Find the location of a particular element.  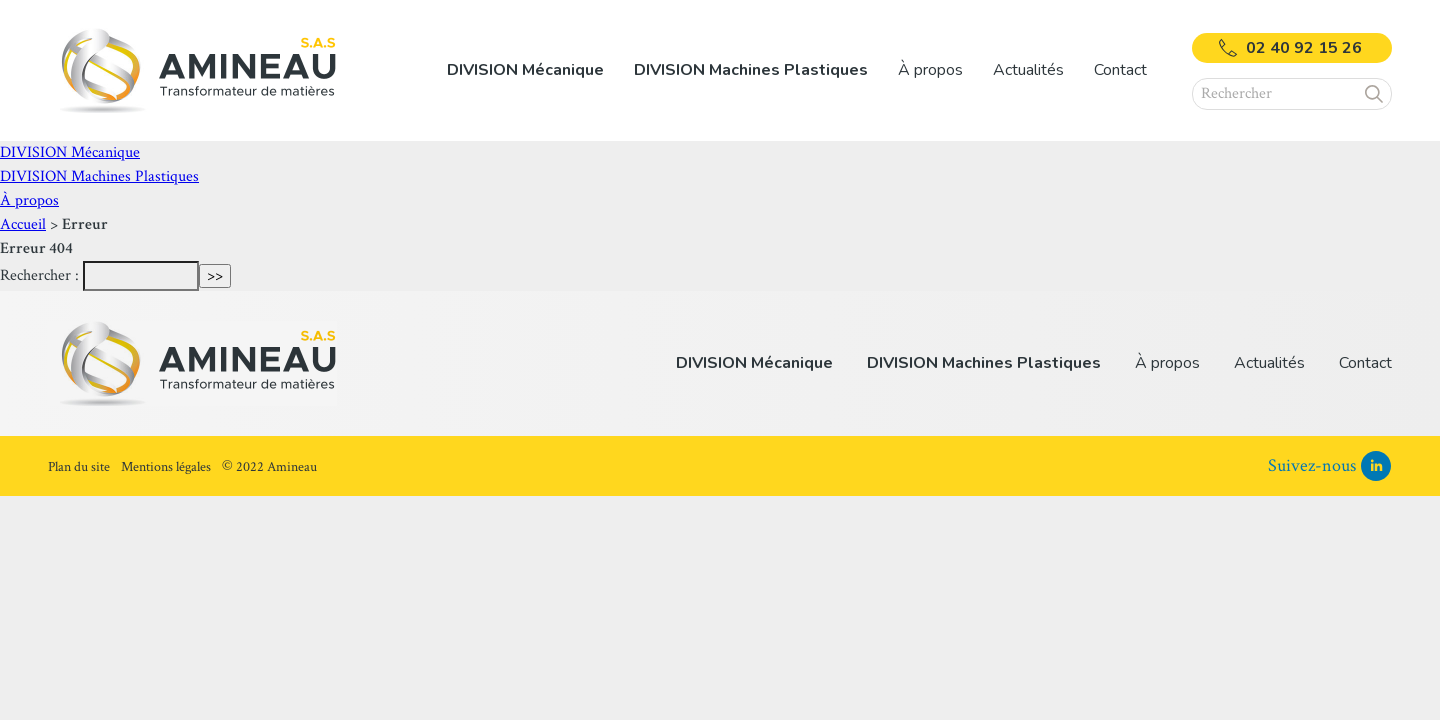

[button] is located at coordinates (1374, 94).